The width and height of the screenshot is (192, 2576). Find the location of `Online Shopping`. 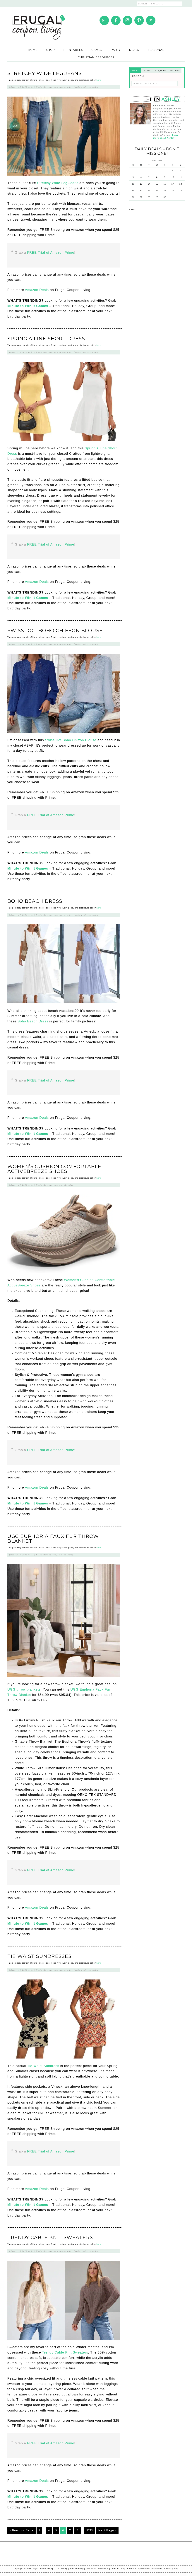

Online Shopping is located at coordinates (90, 87).